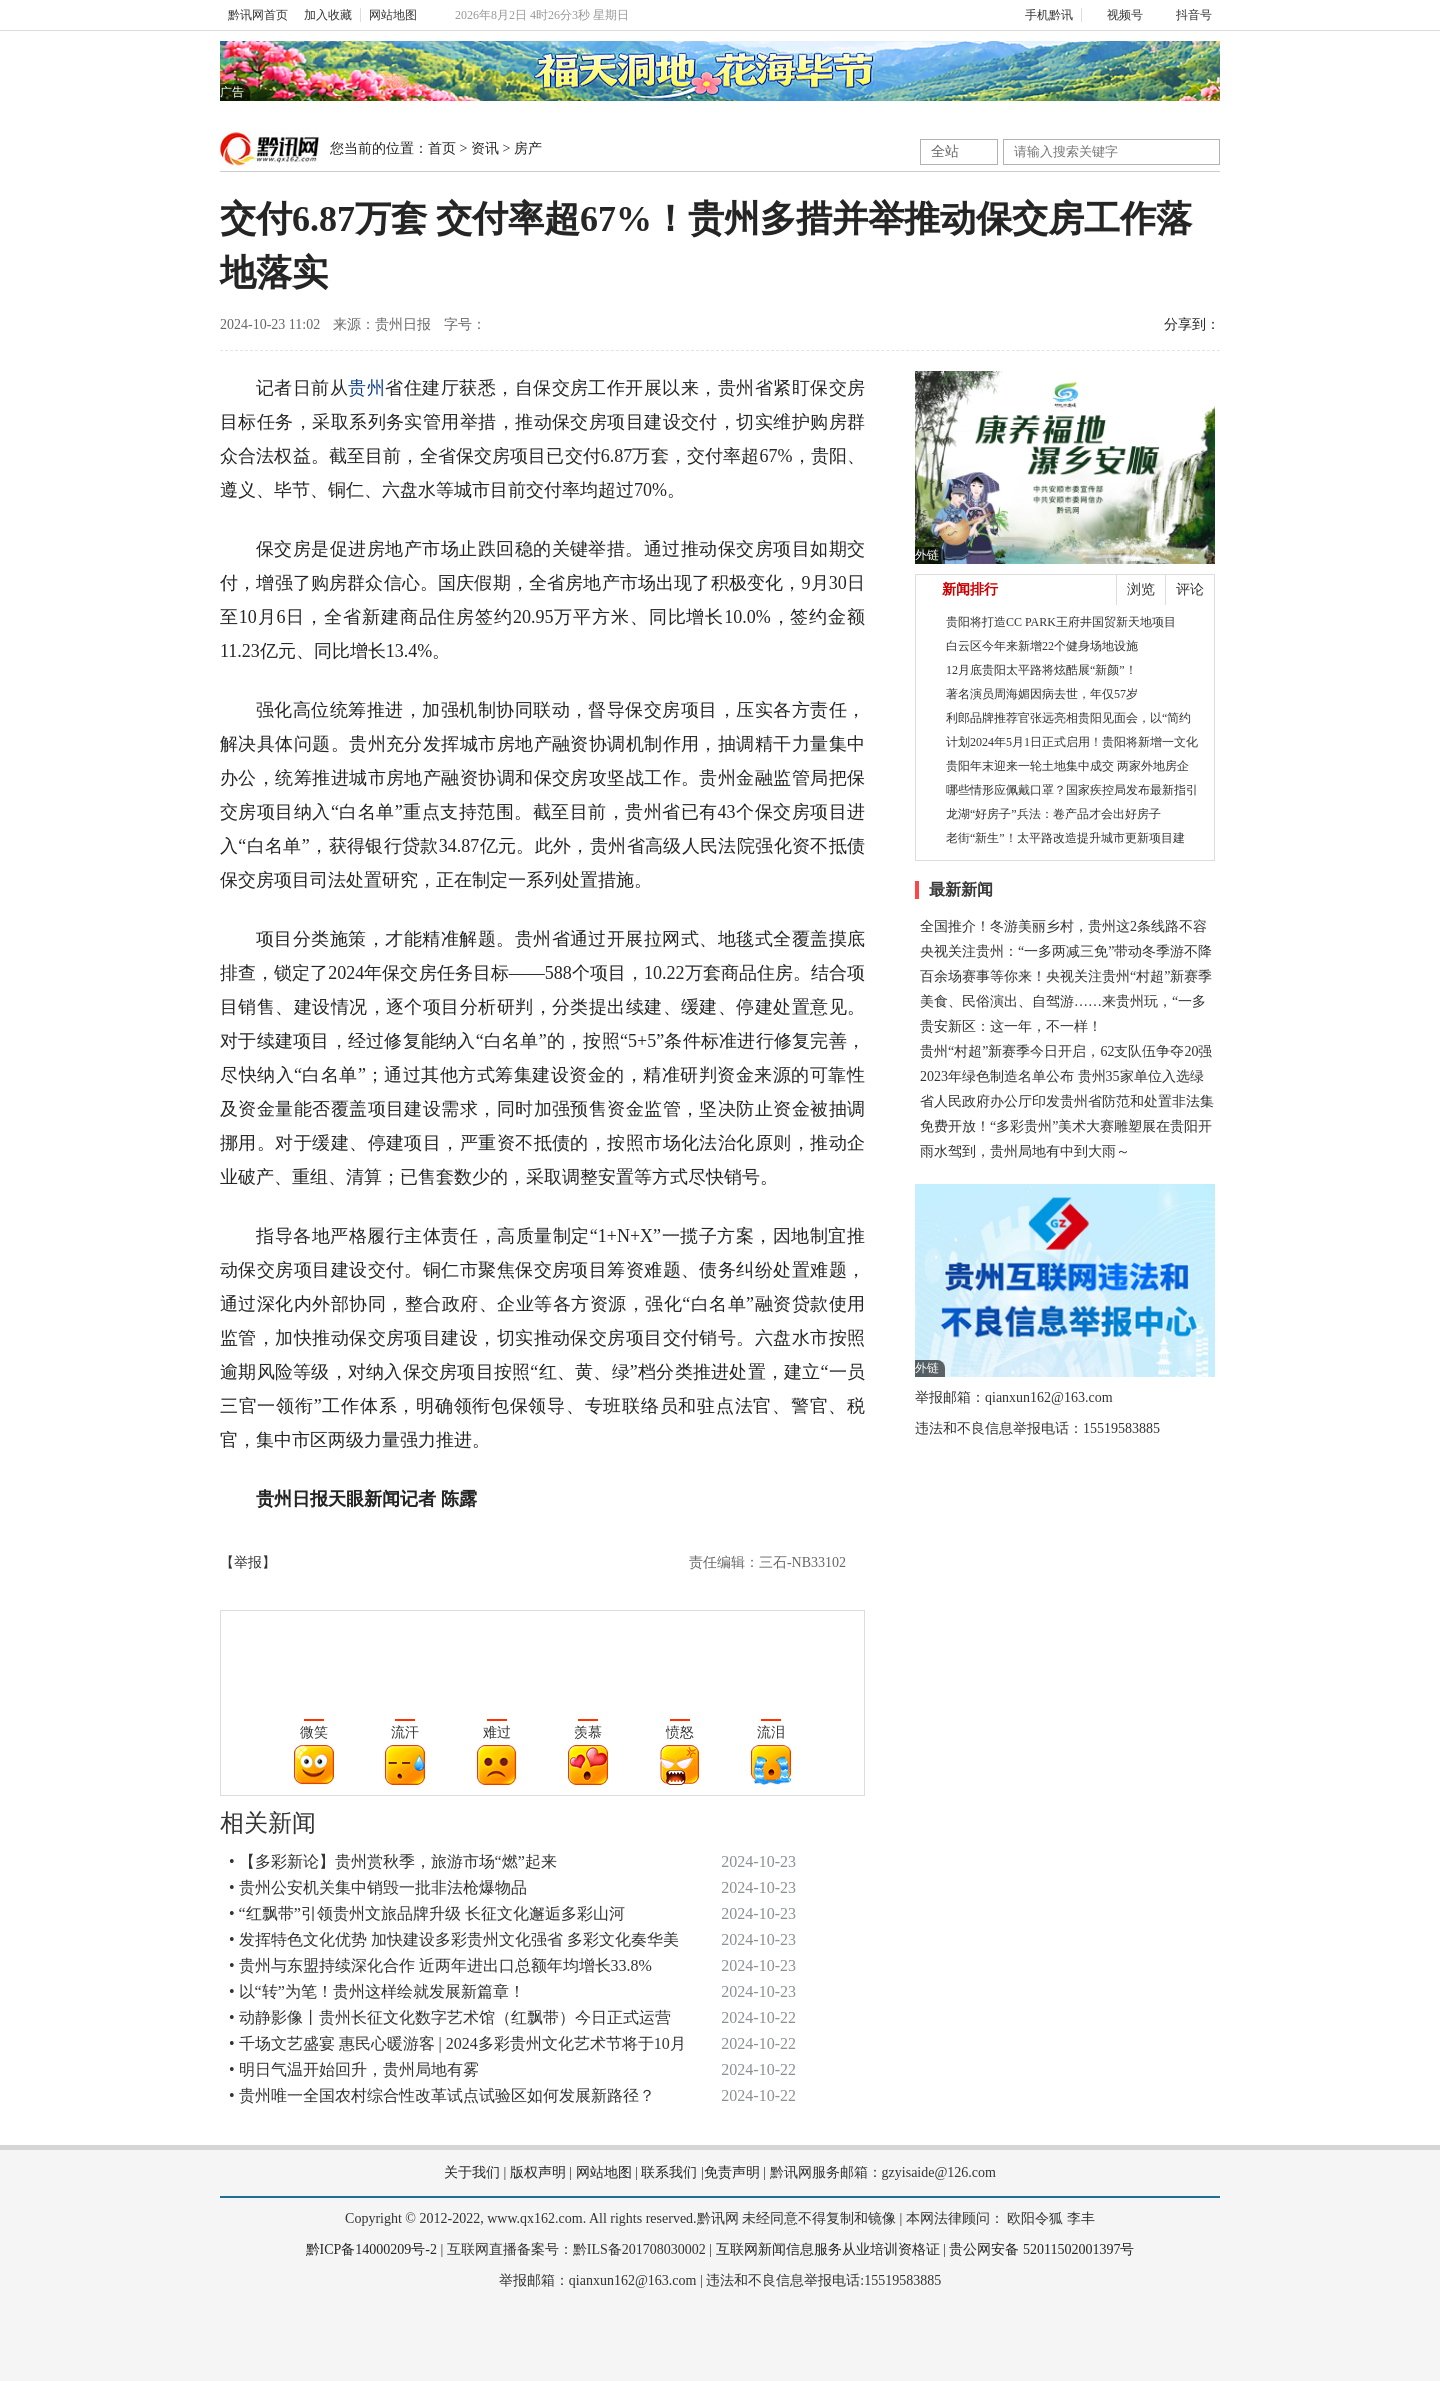  What do you see at coordinates (1065, 838) in the screenshot?
I see `老街“新生”！太平路改造提升城市更新项目建` at bounding box center [1065, 838].